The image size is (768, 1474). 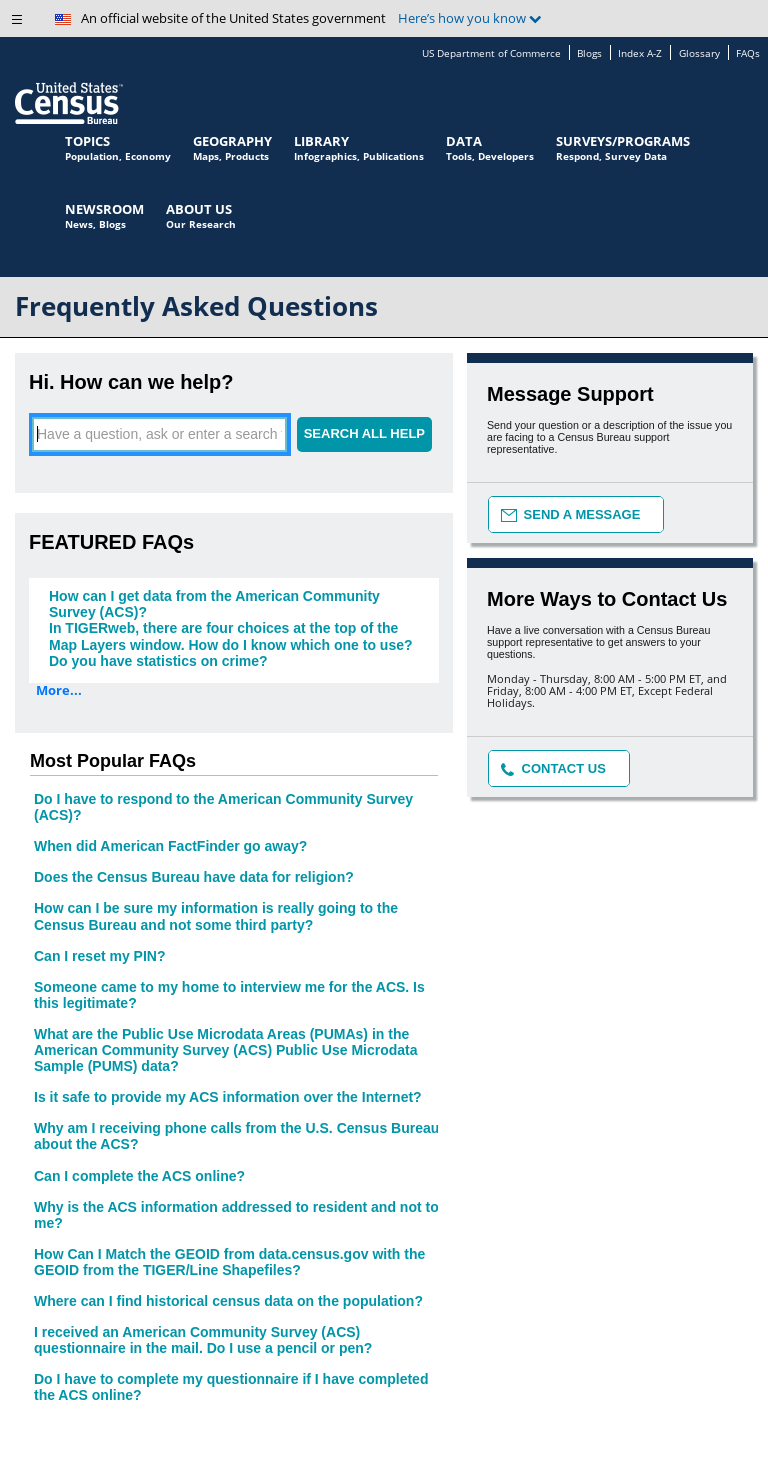 I want to click on [button], so click(x=25, y=25).